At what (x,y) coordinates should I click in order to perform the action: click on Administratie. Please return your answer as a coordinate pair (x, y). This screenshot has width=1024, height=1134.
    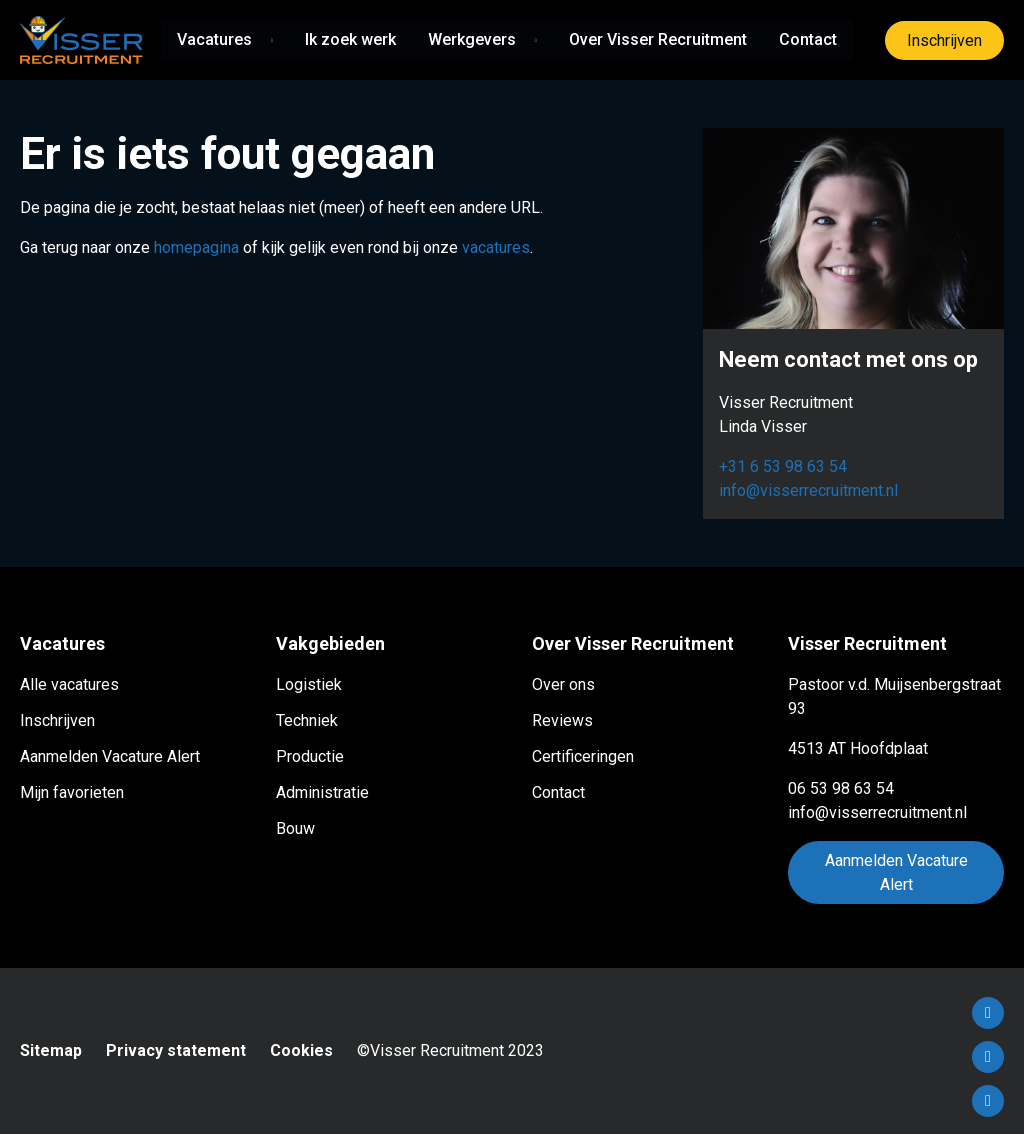
    Looking at the image, I should click on (322, 792).